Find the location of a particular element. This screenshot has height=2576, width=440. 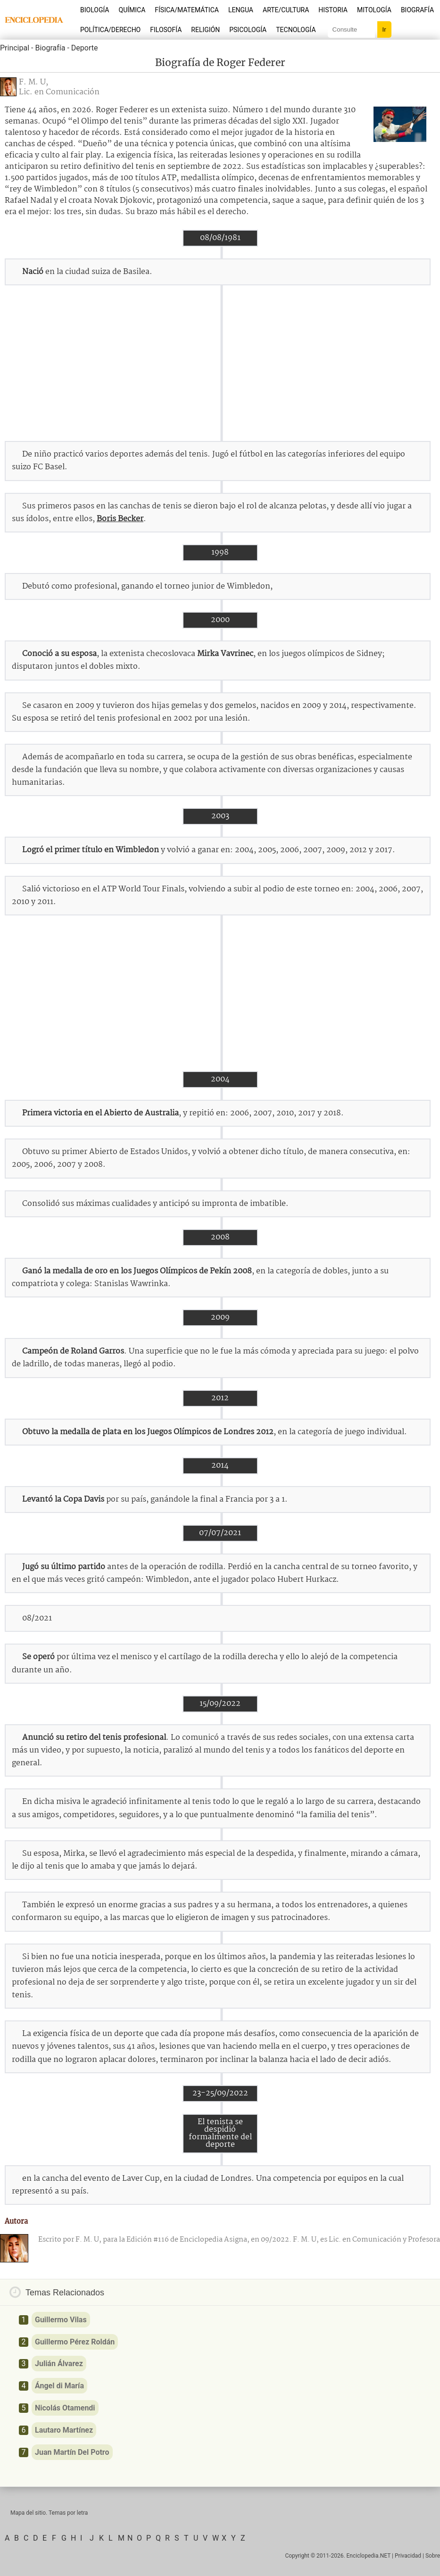

Lengua is located at coordinates (240, 10).